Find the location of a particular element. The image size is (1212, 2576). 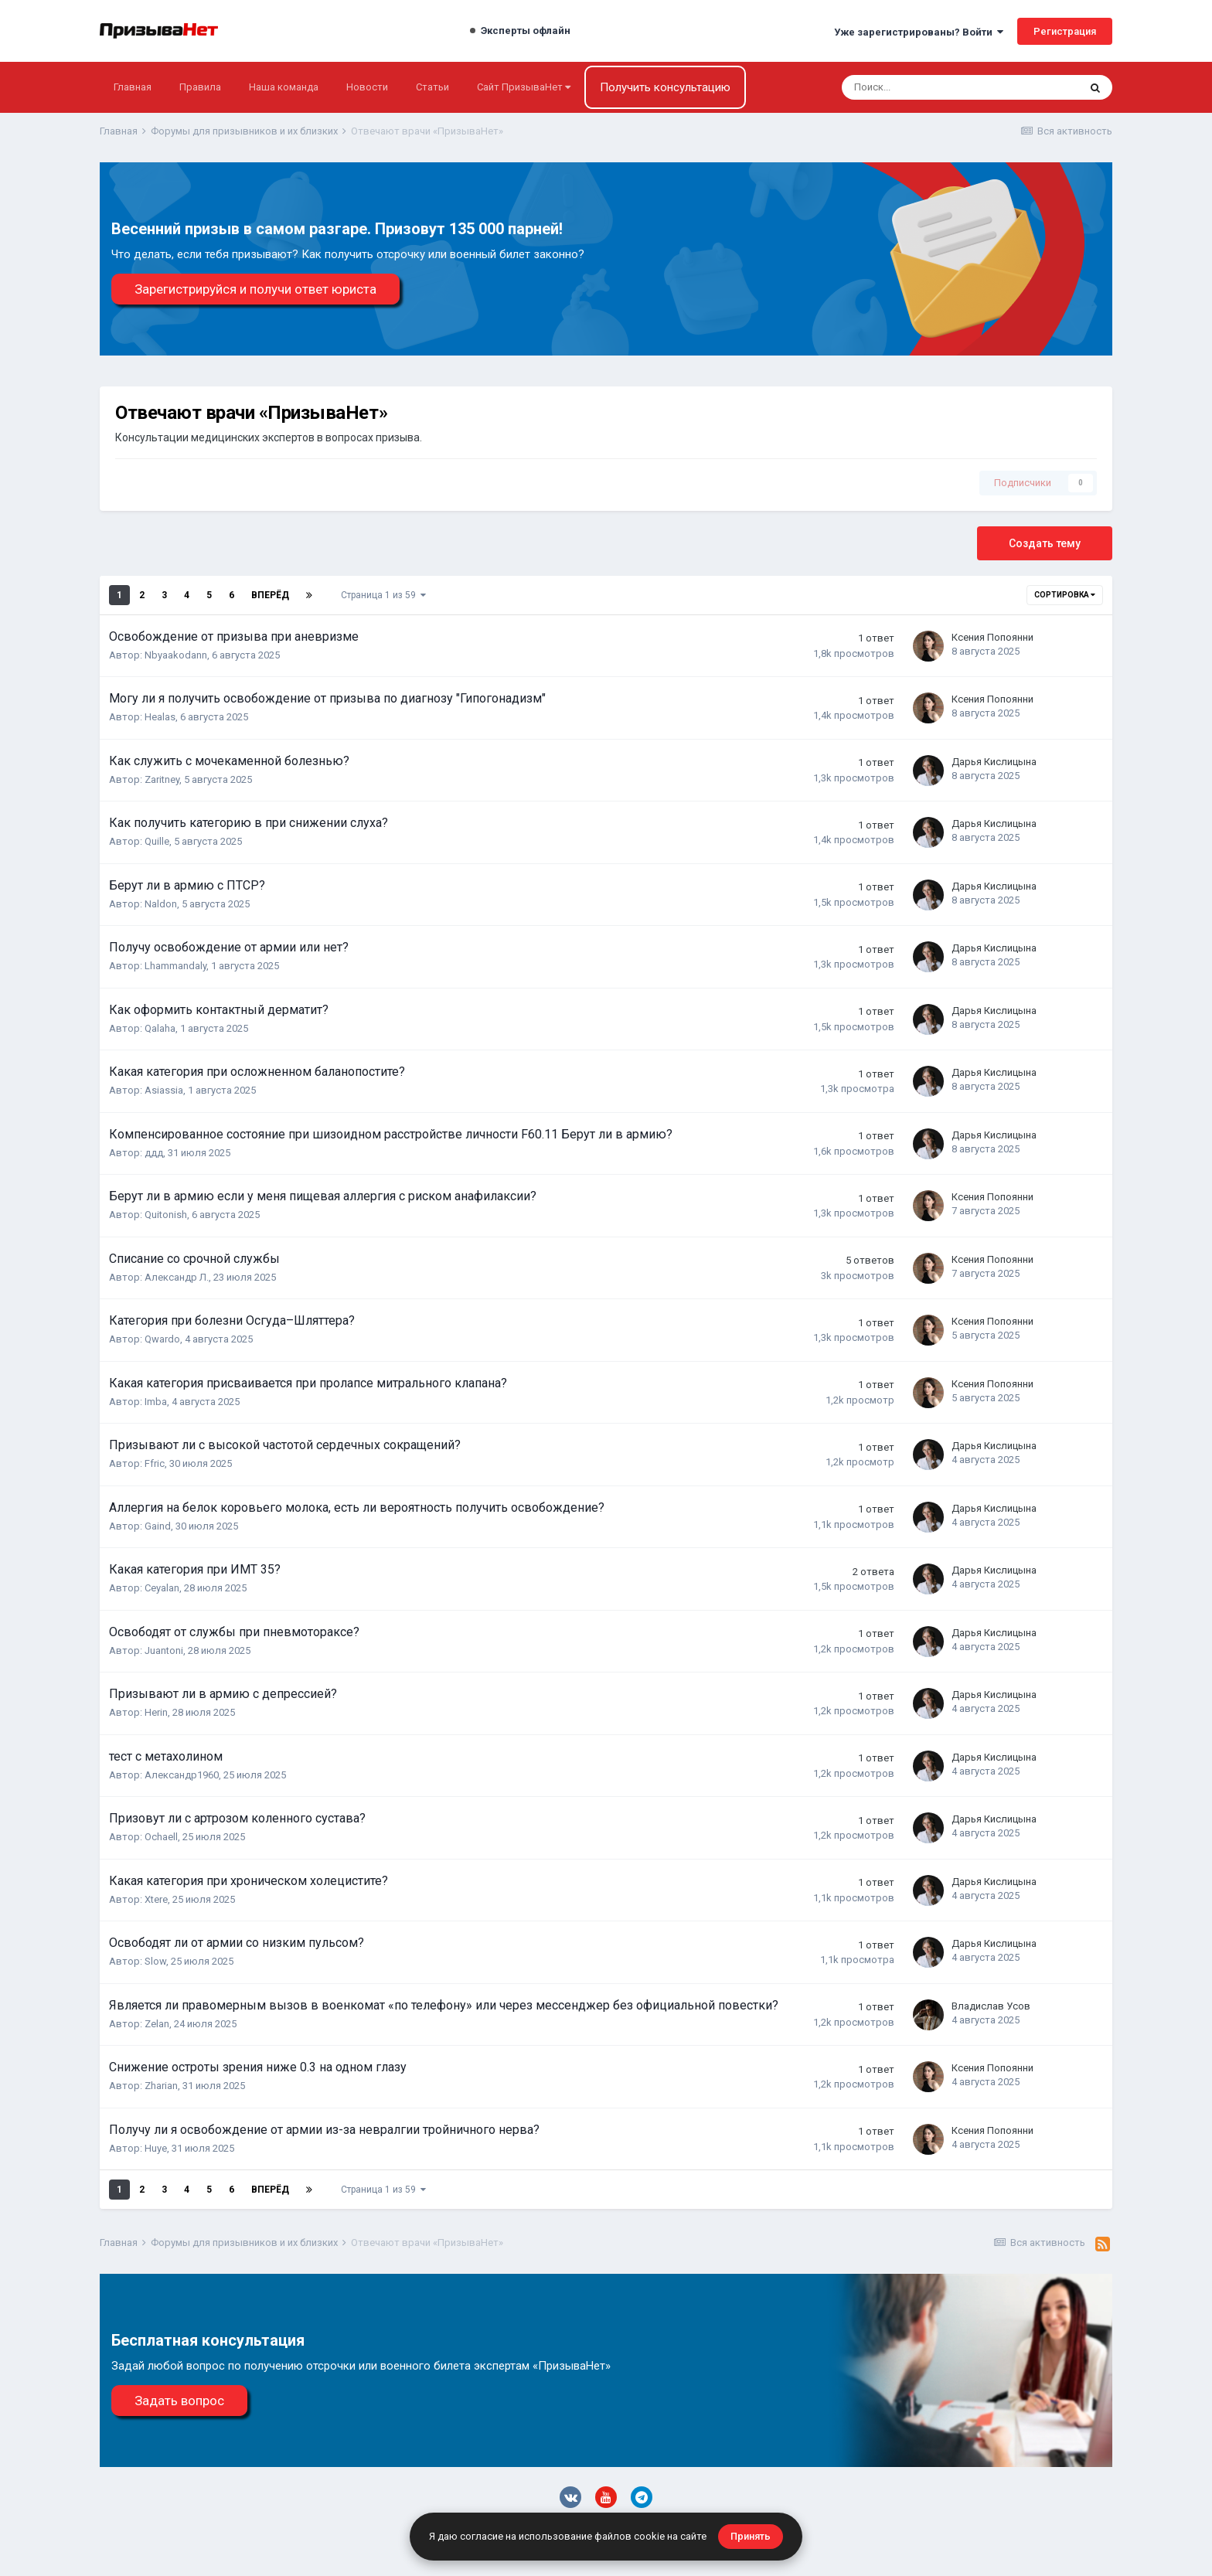

Zelan is located at coordinates (157, 2024).